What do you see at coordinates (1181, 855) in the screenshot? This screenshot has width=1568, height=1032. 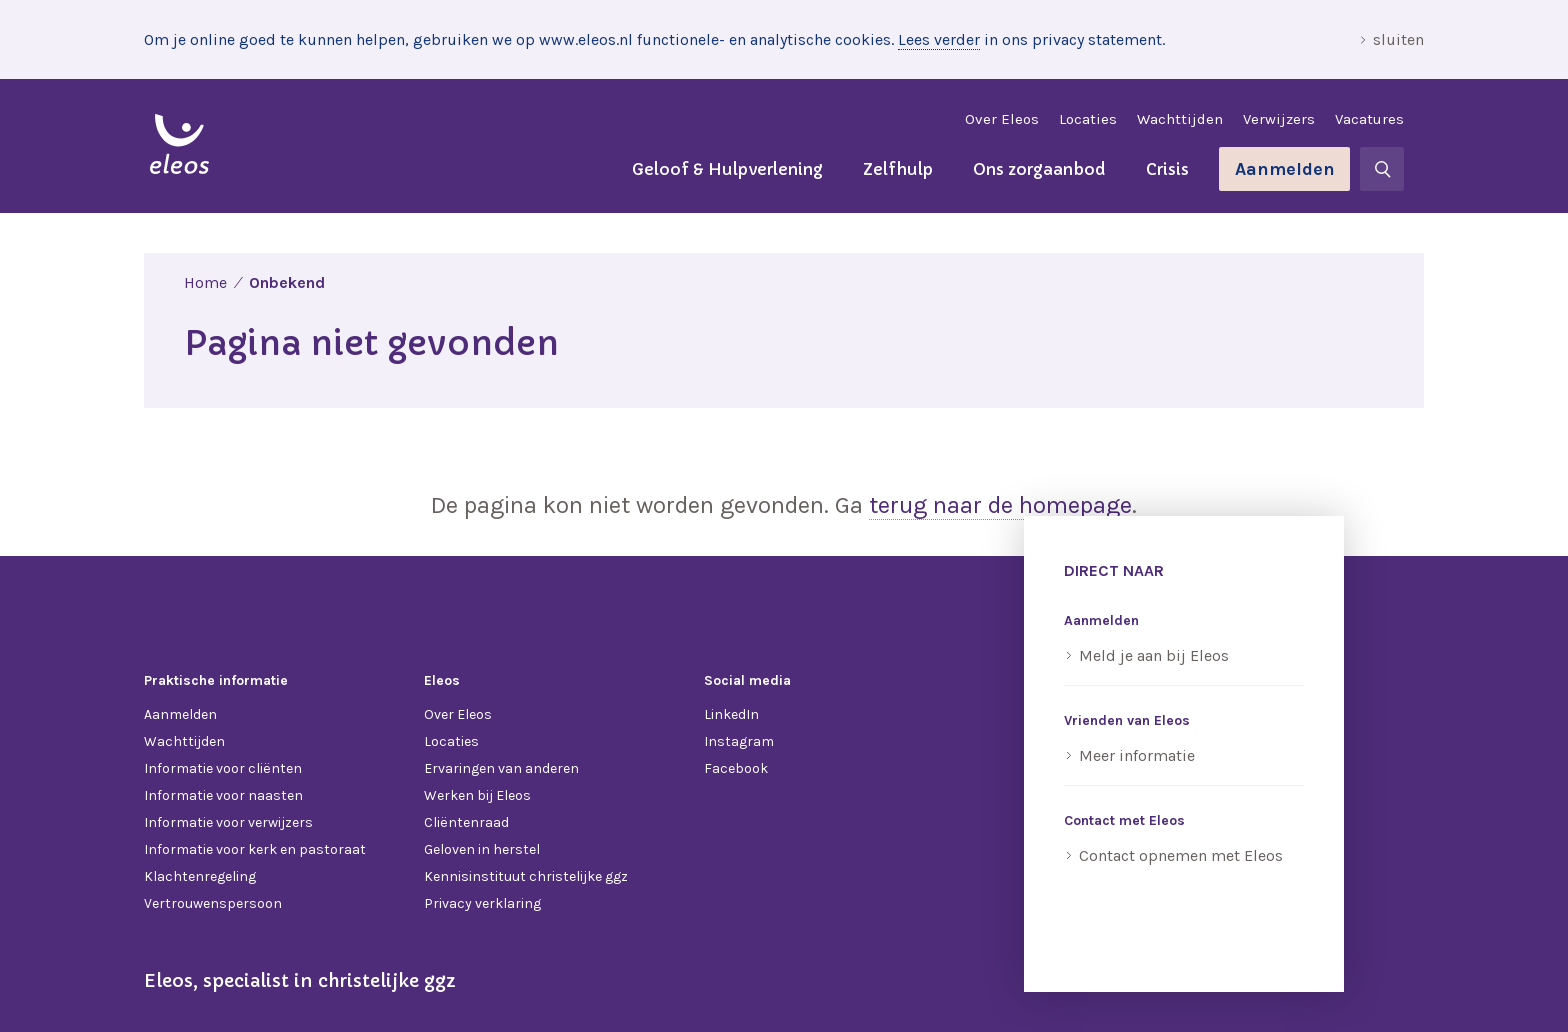 I see `Contact opnemen met Eleos` at bounding box center [1181, 855].